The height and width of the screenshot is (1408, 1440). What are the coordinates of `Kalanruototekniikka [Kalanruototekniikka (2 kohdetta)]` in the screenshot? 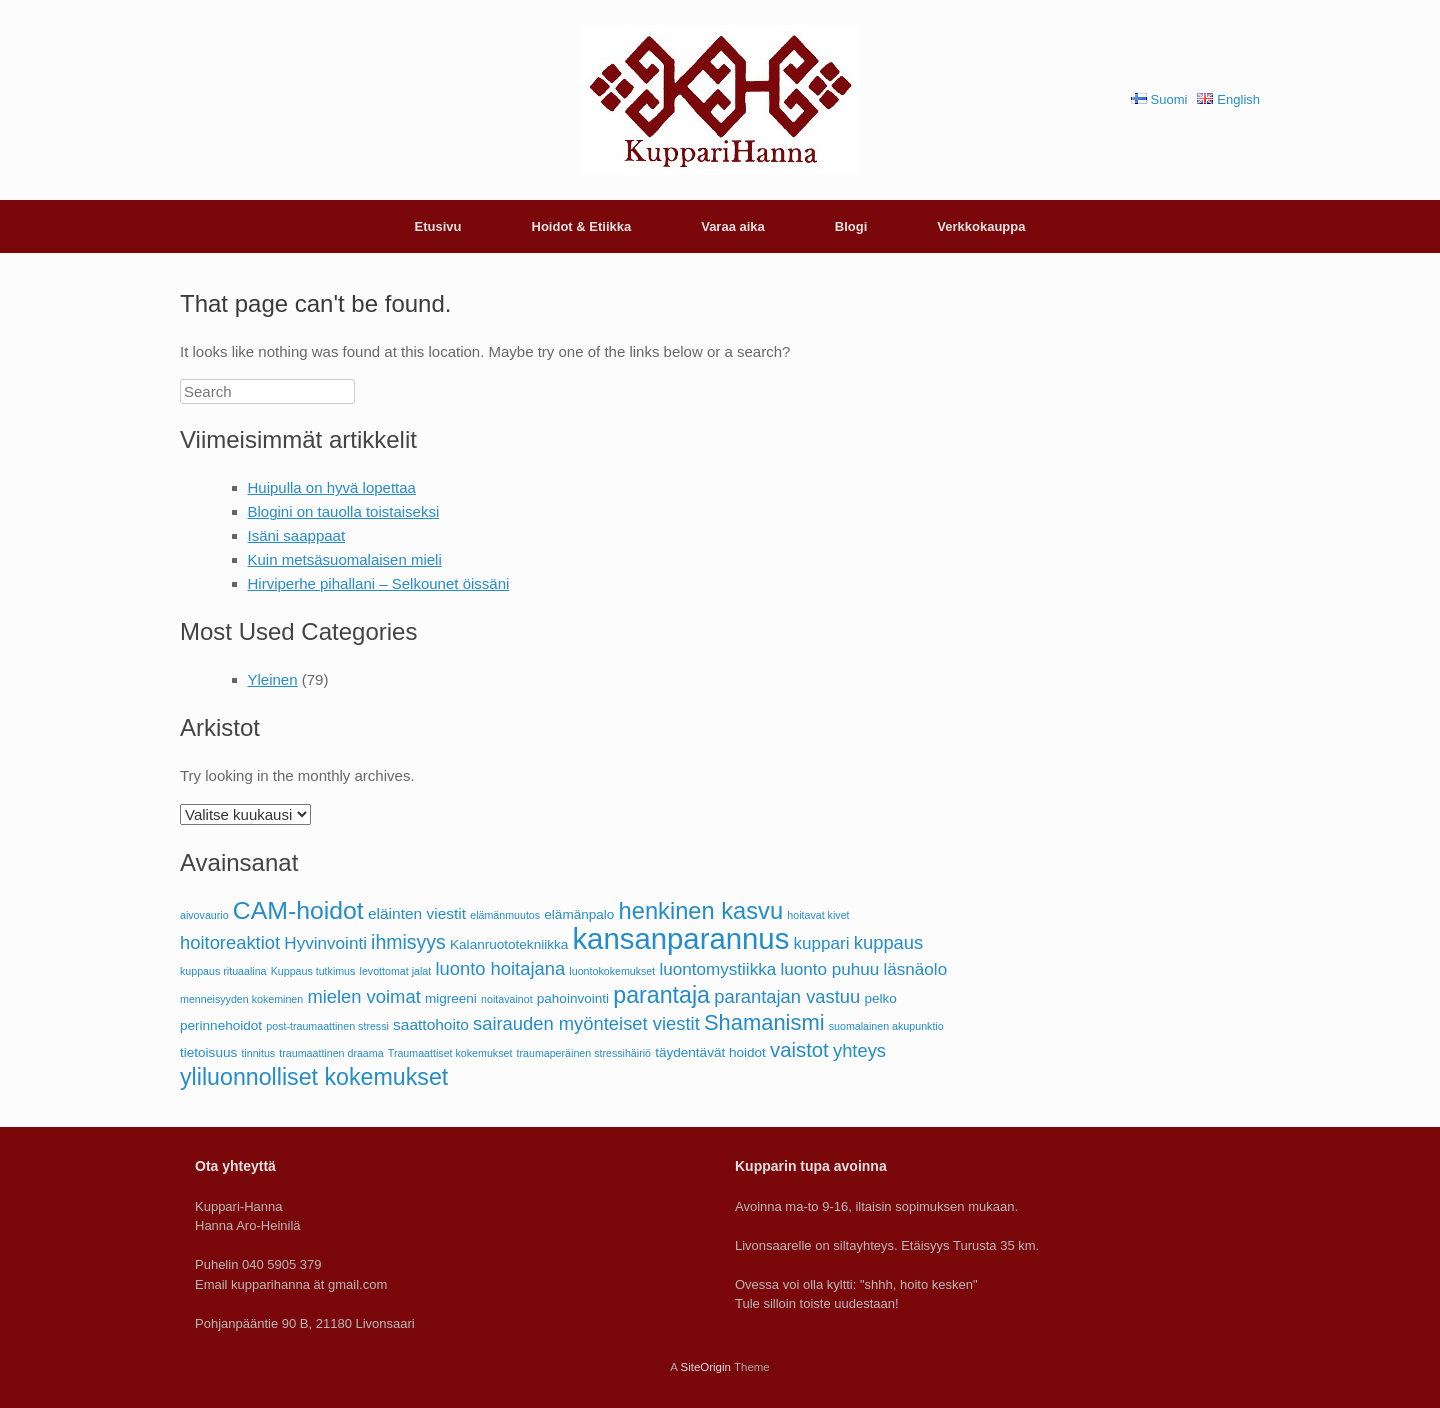 It's located at (509, 944).